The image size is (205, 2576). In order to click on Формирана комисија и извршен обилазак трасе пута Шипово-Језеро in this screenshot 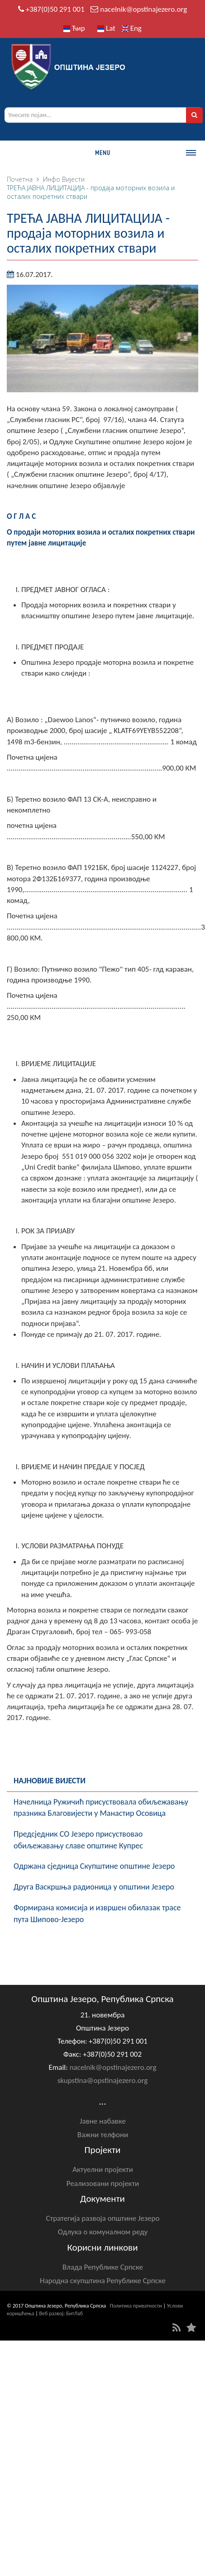, I will do `click(97, 1913)`.